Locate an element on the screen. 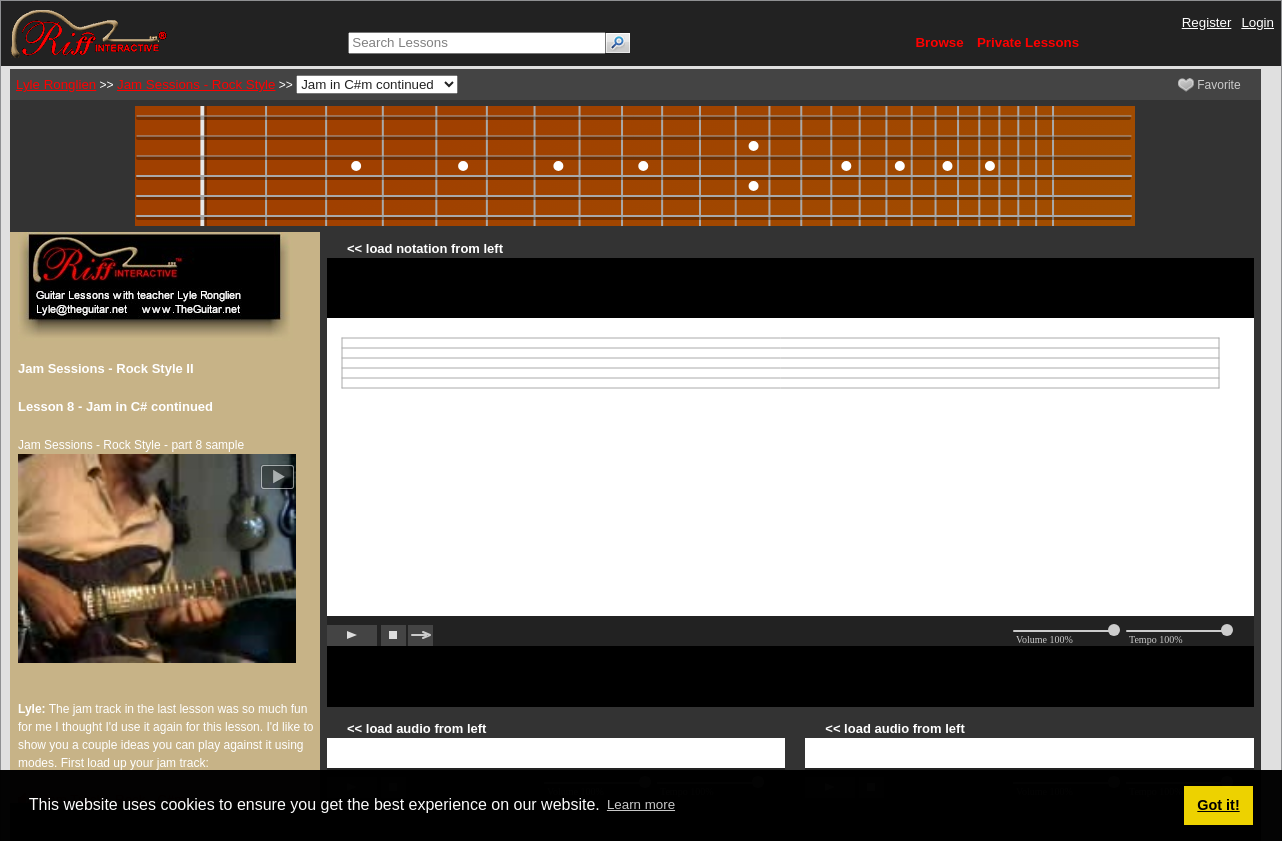 The image size is (1282, 841). [Riff Interactive] is located at coordinates (89, 32).